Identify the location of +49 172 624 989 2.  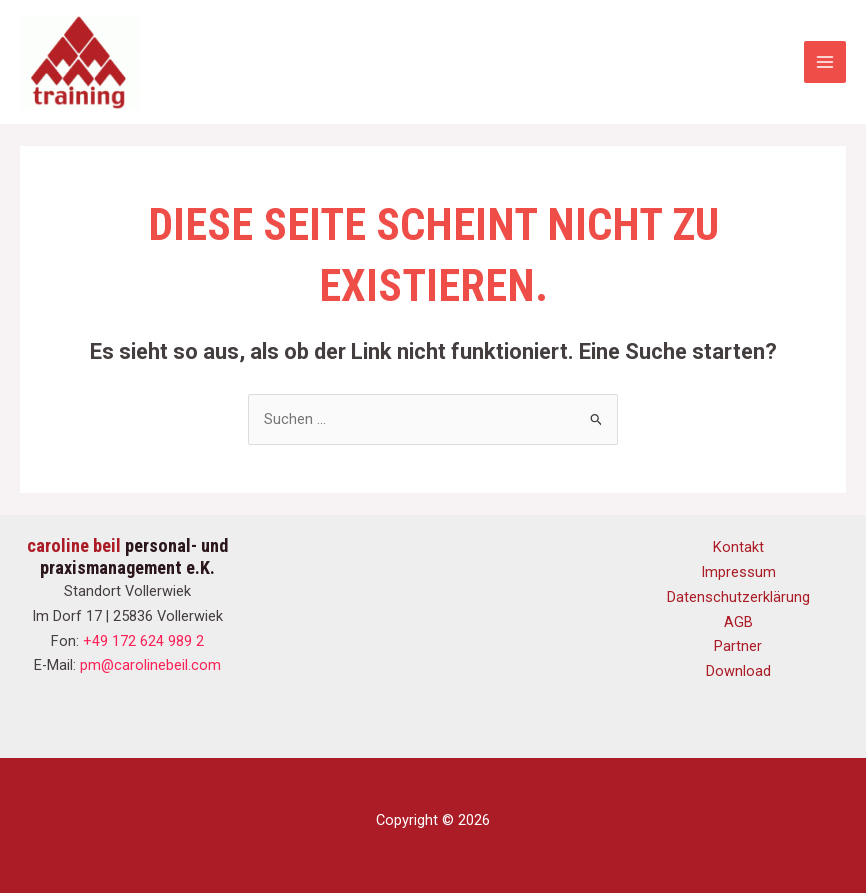
(143, 641).